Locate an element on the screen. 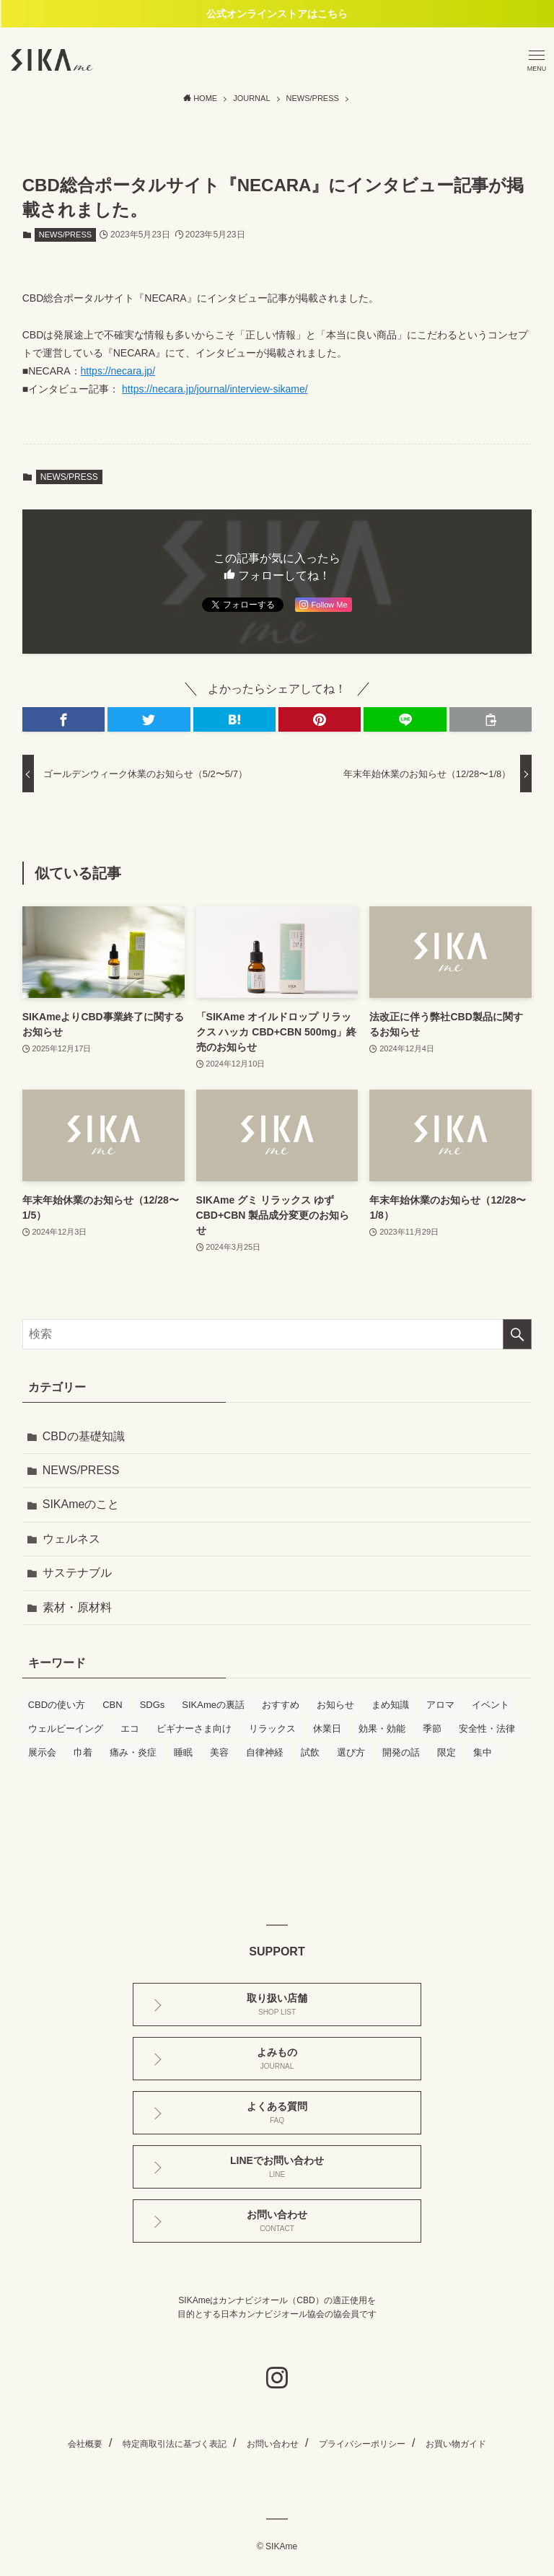 The image size is (554, 2576). お知らせ [お知らせ (16個の項目)] is located at coordinates (335, 1704).